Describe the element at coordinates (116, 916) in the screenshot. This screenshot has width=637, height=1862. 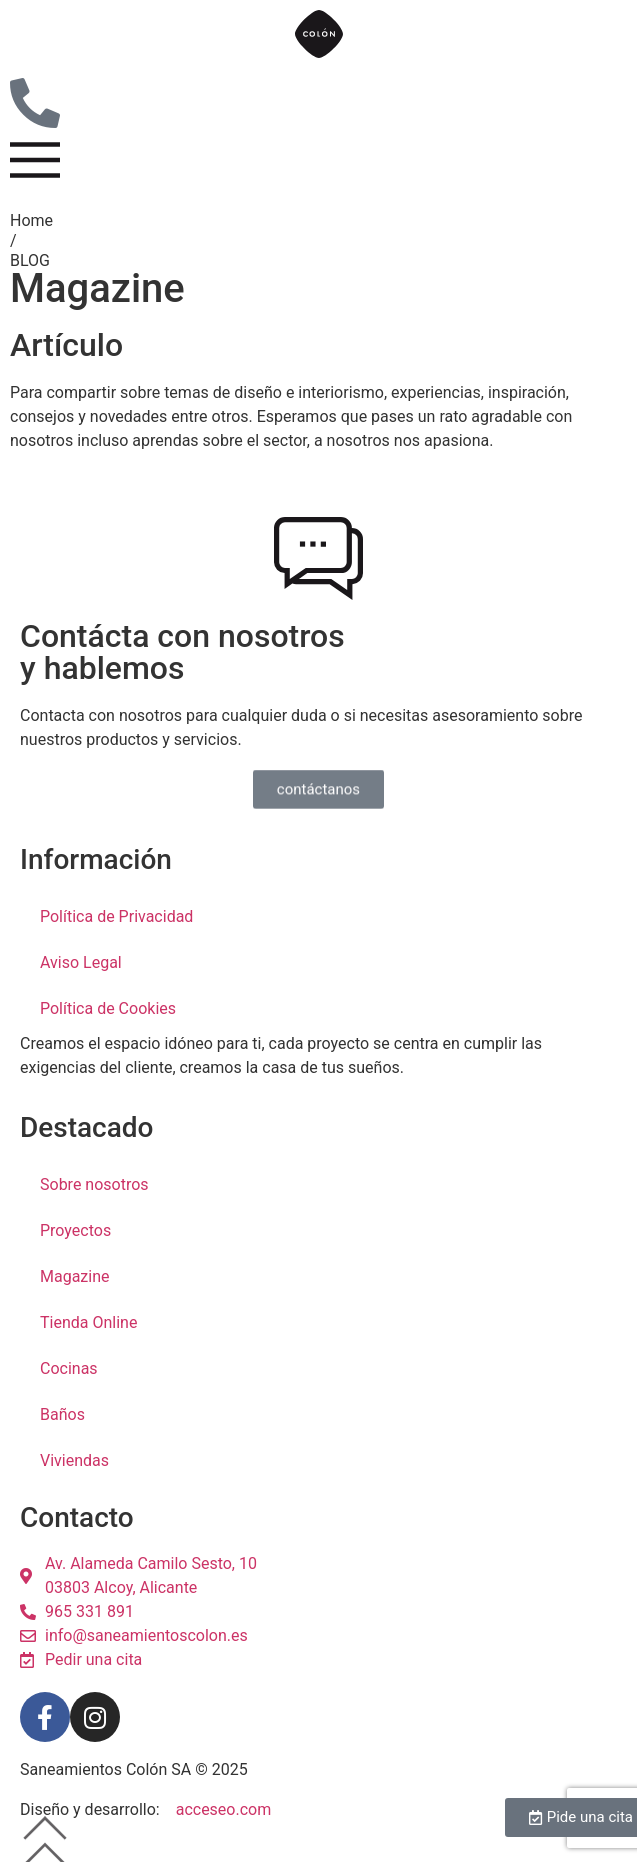
I see `Política de Privacidad` at that location.